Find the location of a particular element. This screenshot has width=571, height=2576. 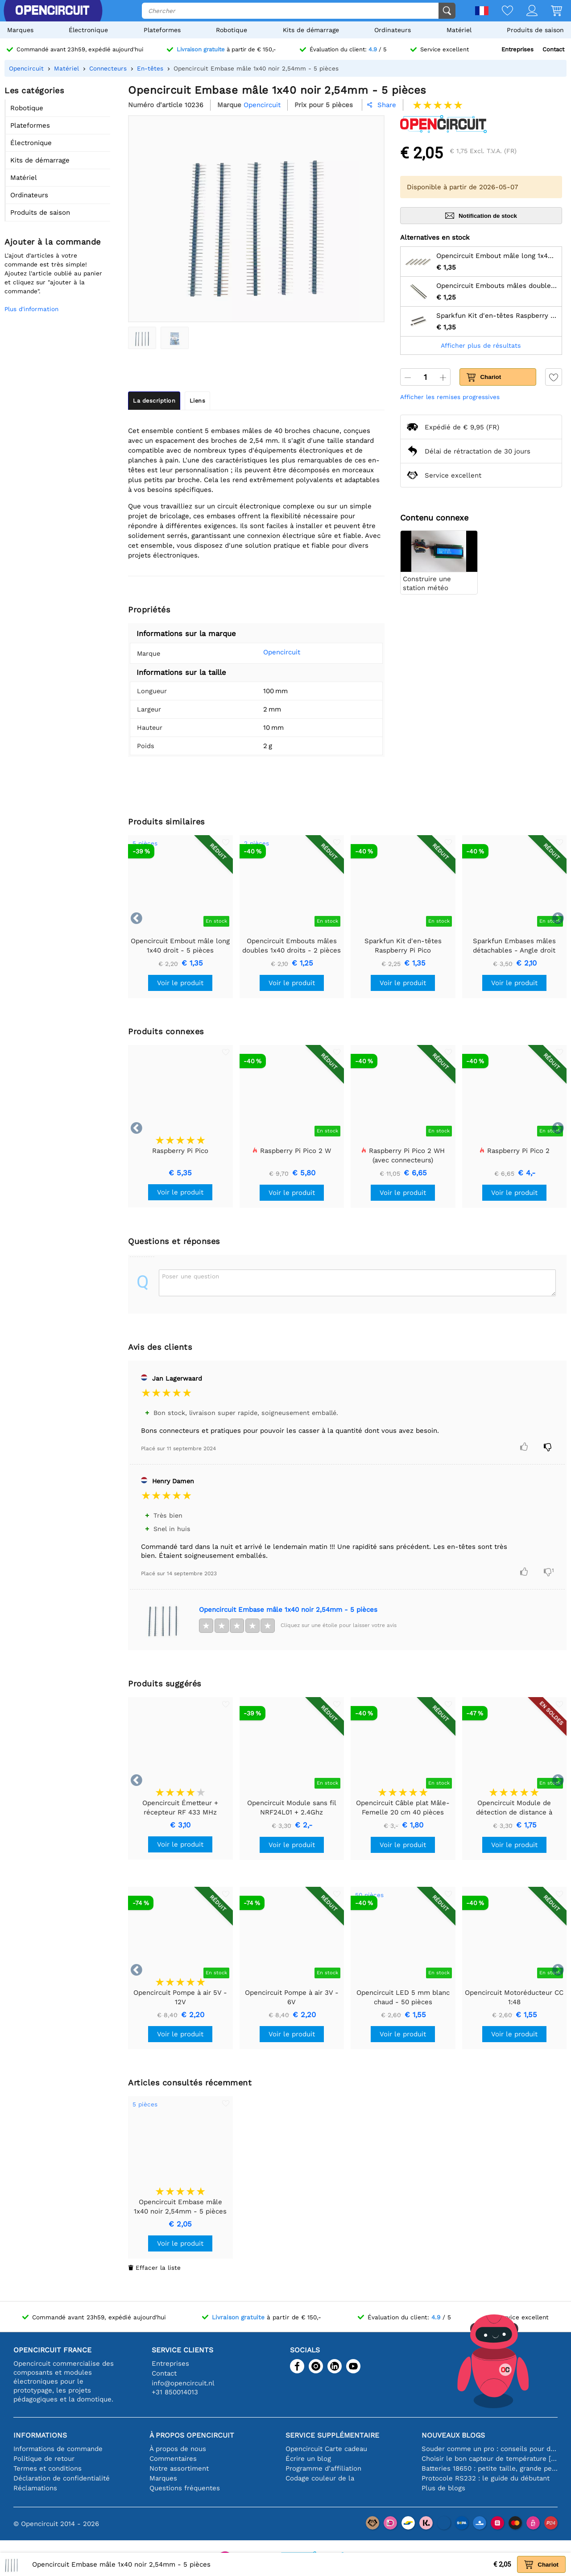

Commentaires is located at coordinates (173, 2459).